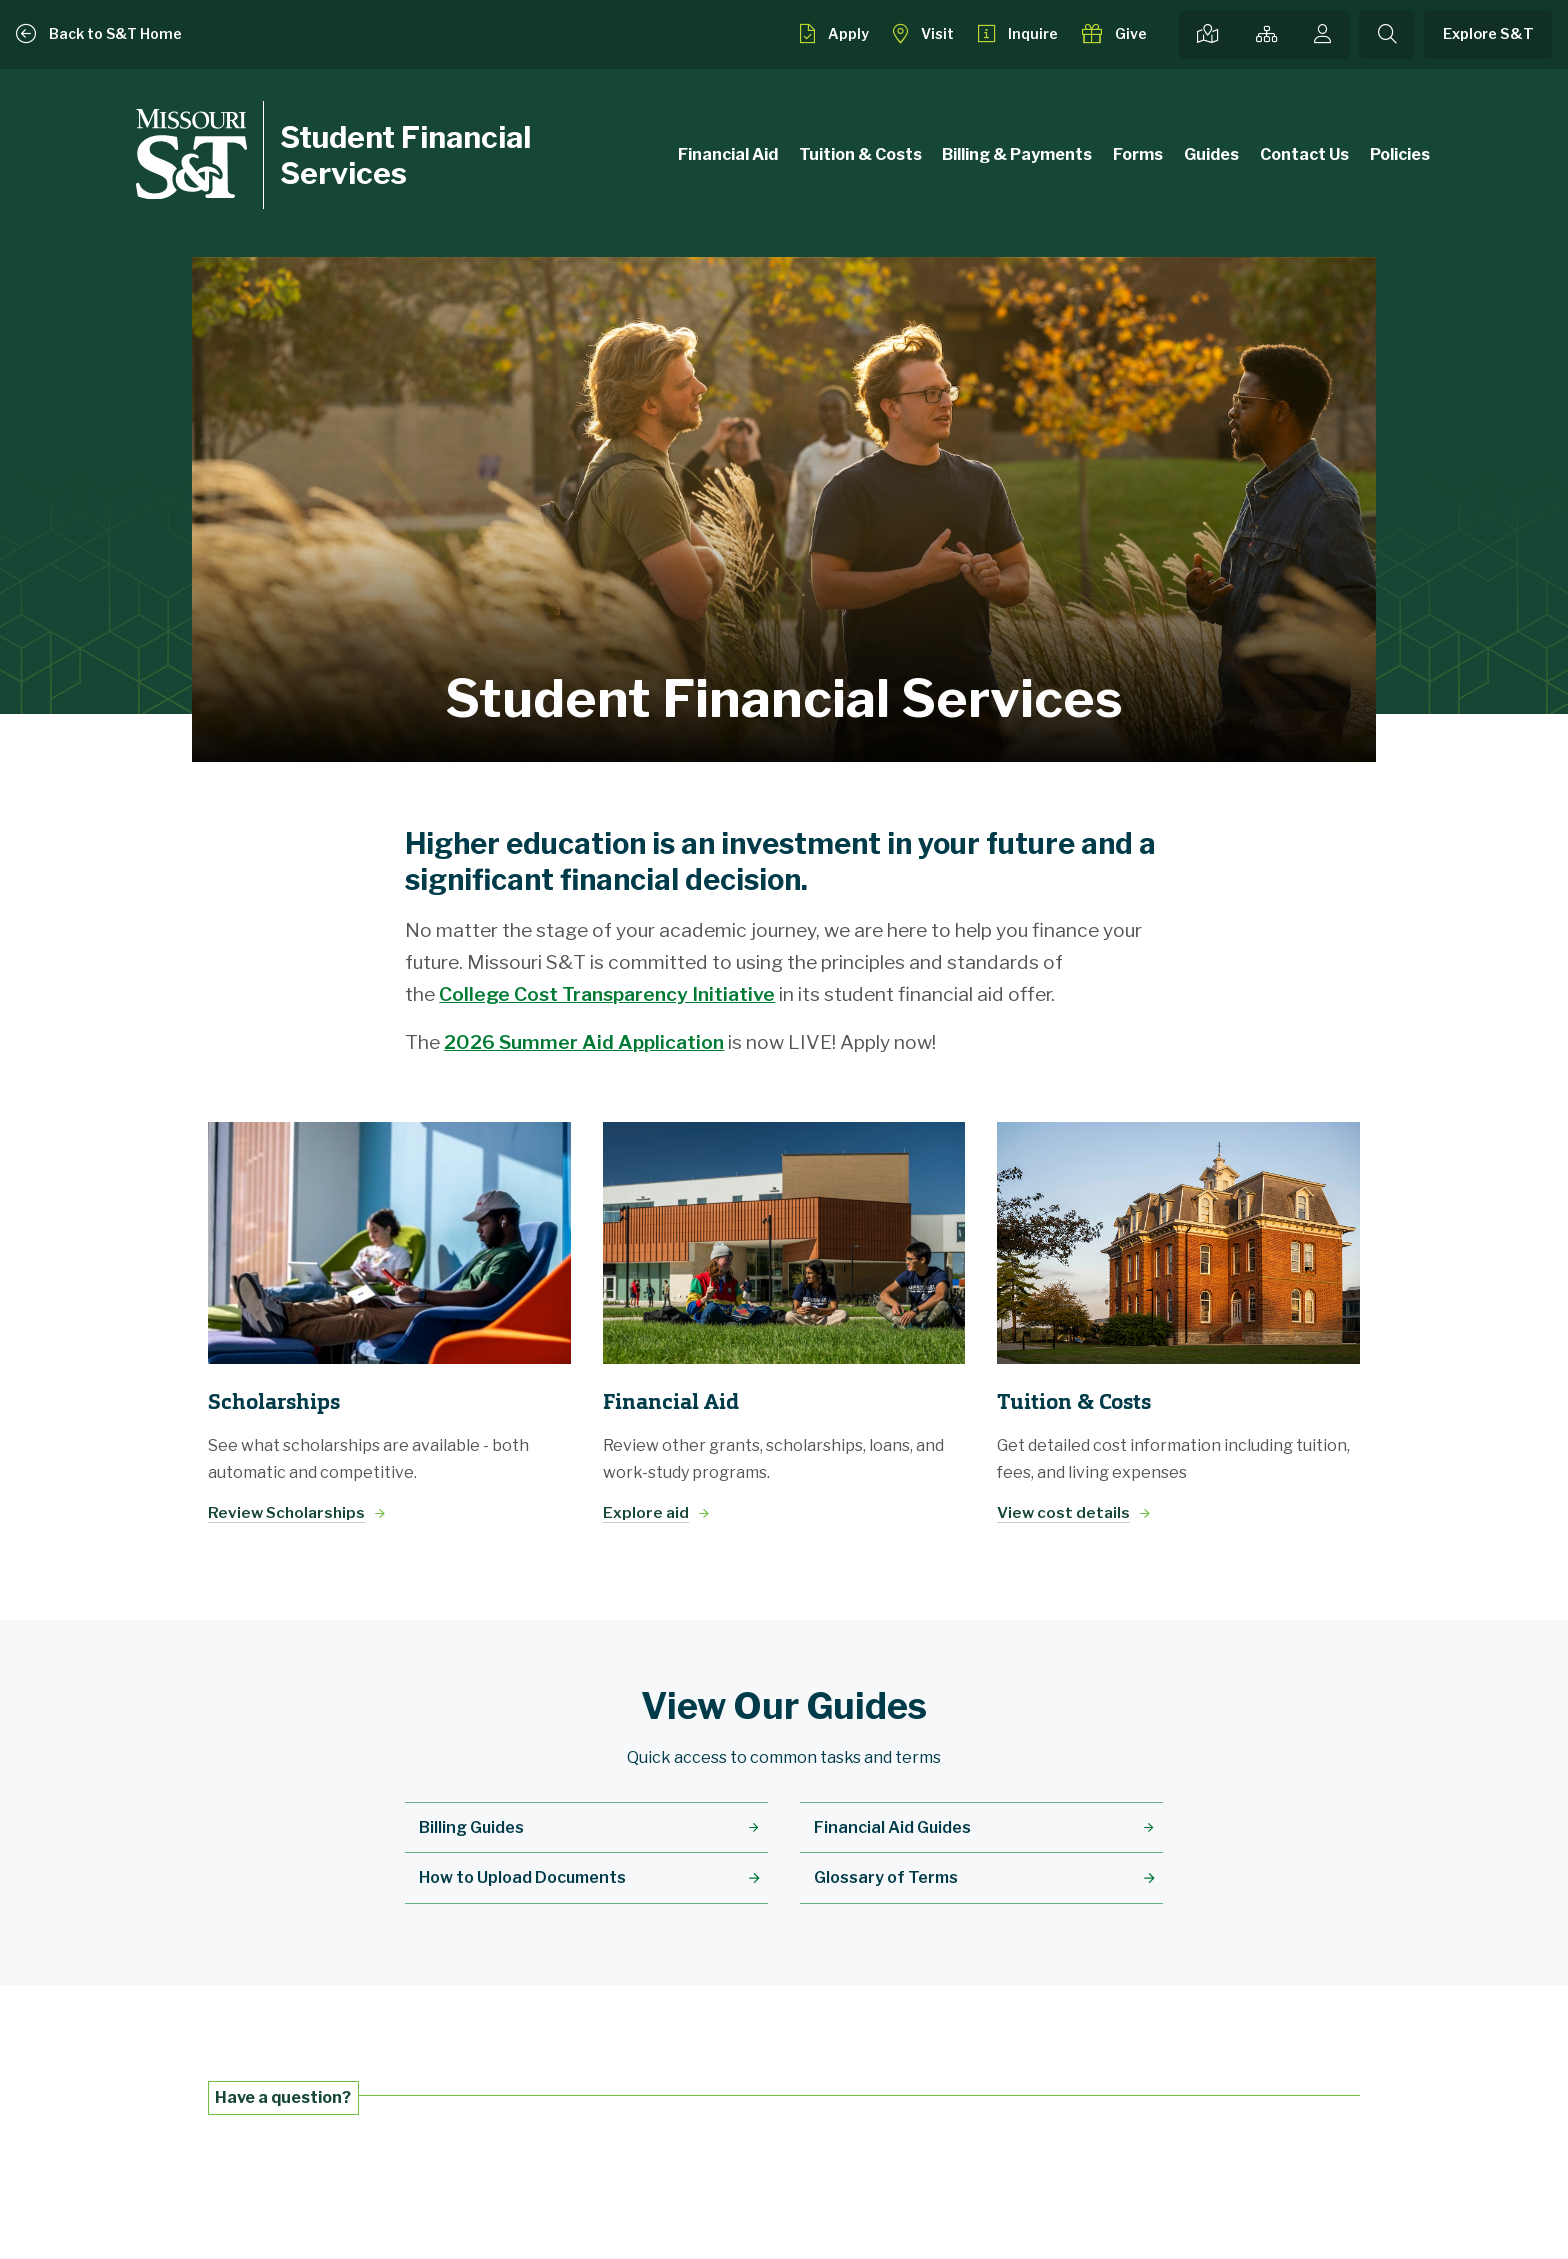 The width and height of the screenshot is (1568, 2259). What do you see at coordinates (1114, 34) in the screenshot?
I see `[Make a gift to S&T]` at bounding box center [1114, 34].